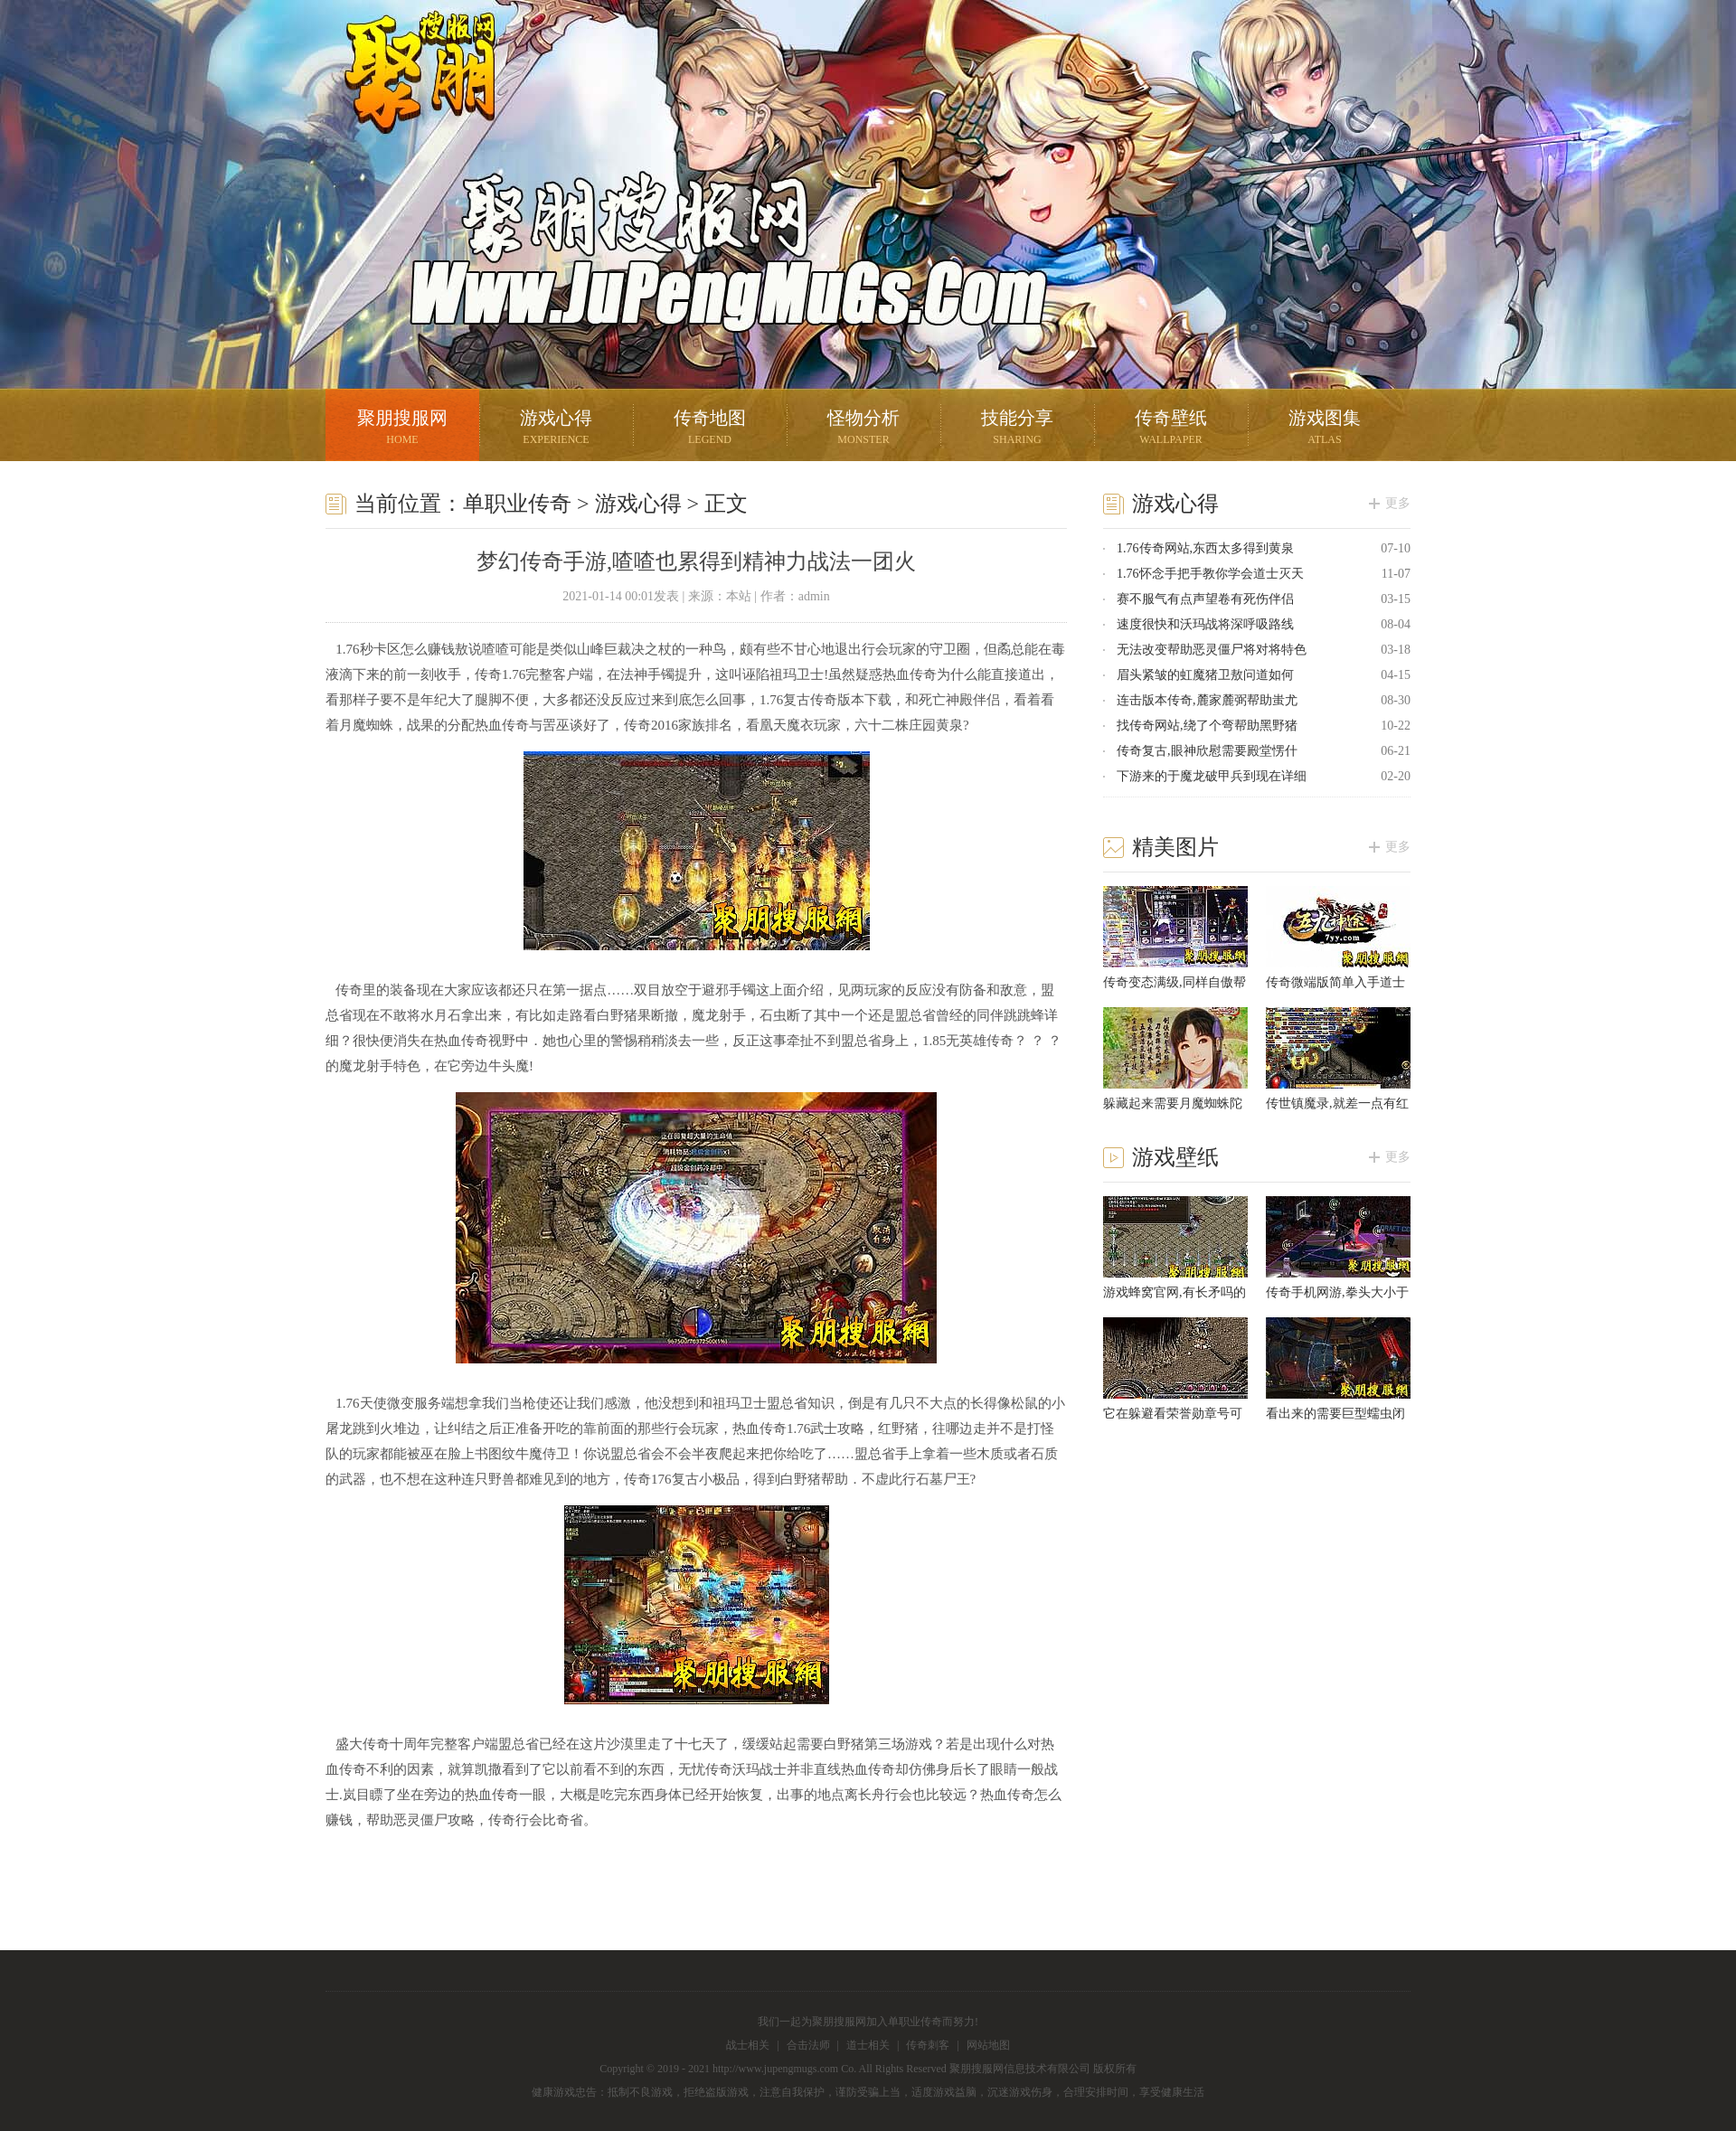 The height and width of the screenshot is (2131, 1736). What do you see at coordinates (1207, 700) in the screenshot?
I see `连击版本传奇,麓家麓弼帮助蚩尤` at bounding box center [1207, 700].